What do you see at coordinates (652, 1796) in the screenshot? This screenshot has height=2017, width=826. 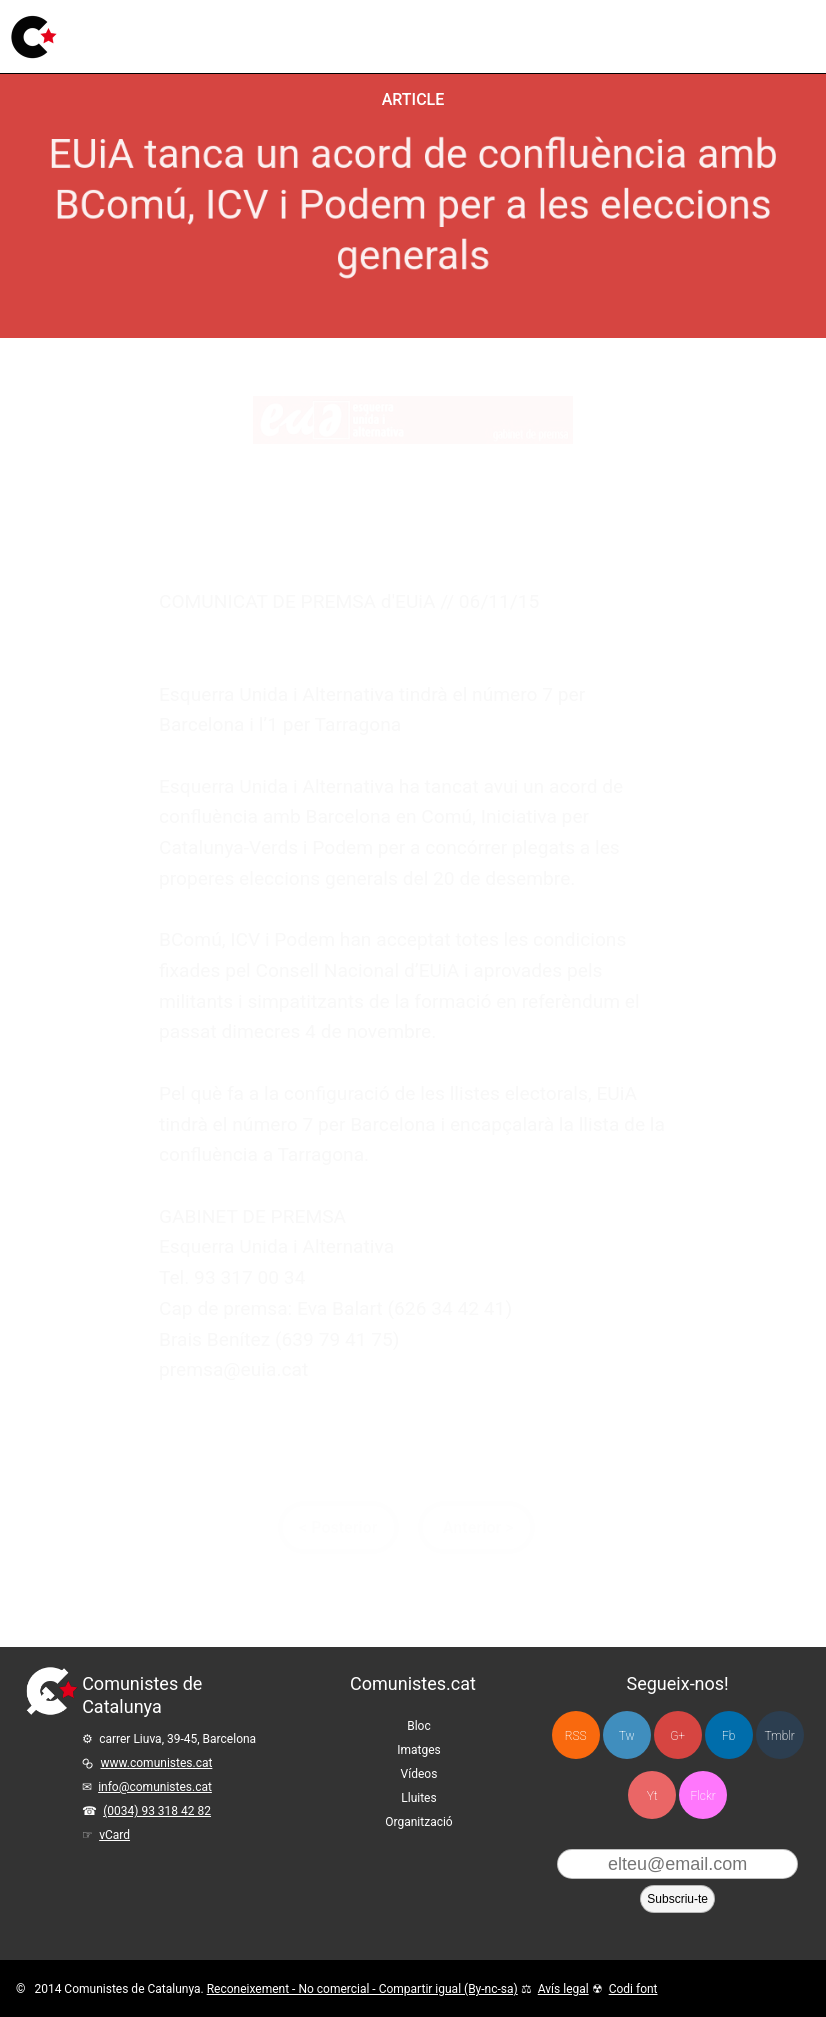 I see `Yt` at bounding box center [652, 1796].